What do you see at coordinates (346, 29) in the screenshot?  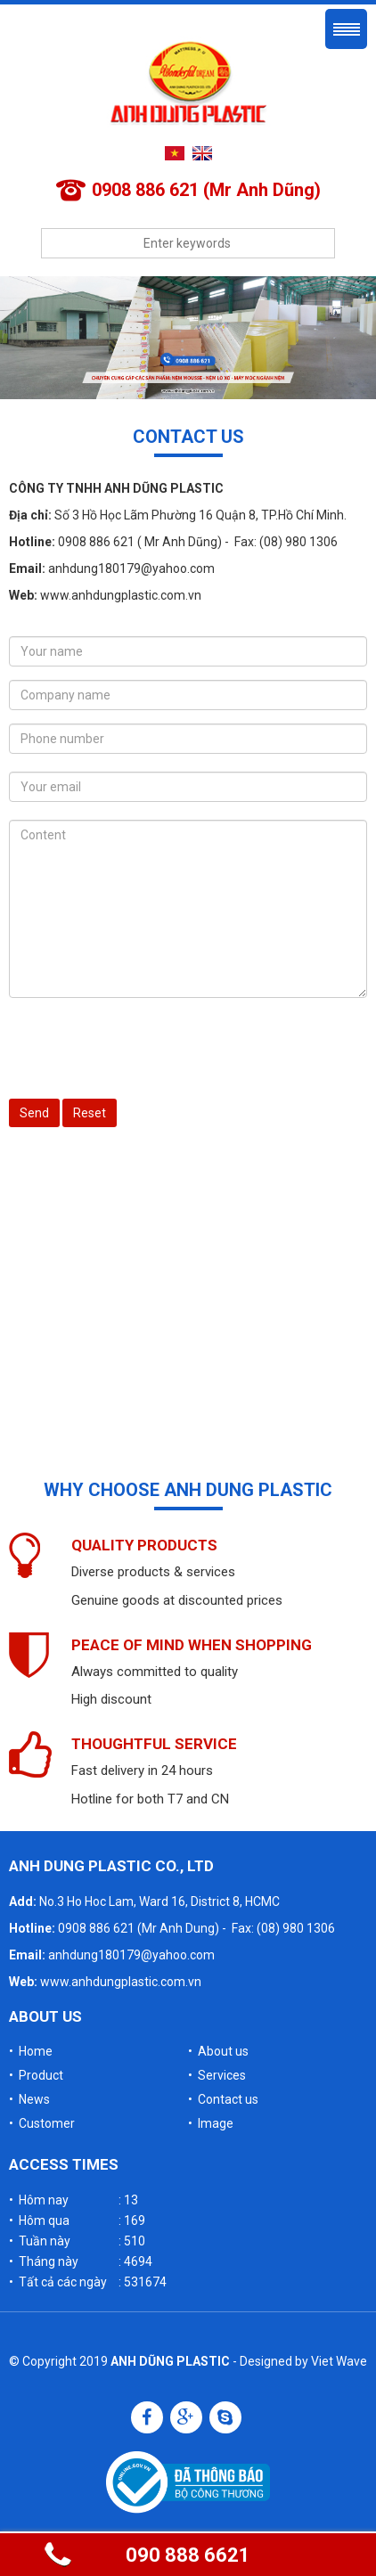 I see `Menu` at bounding box center [346, 29].